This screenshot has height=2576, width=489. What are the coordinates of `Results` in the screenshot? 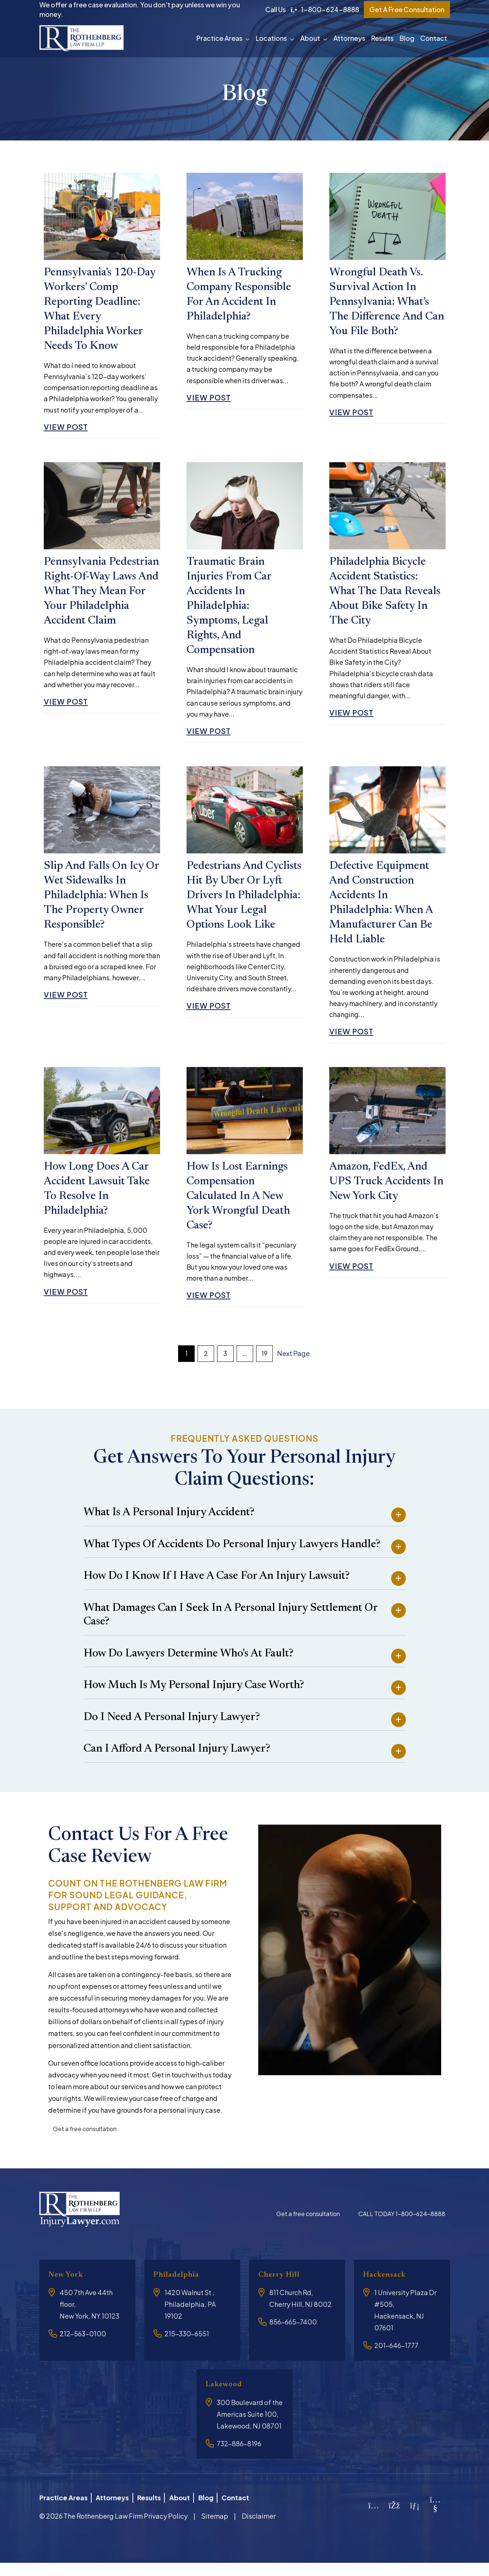 It's located at (382, 38).